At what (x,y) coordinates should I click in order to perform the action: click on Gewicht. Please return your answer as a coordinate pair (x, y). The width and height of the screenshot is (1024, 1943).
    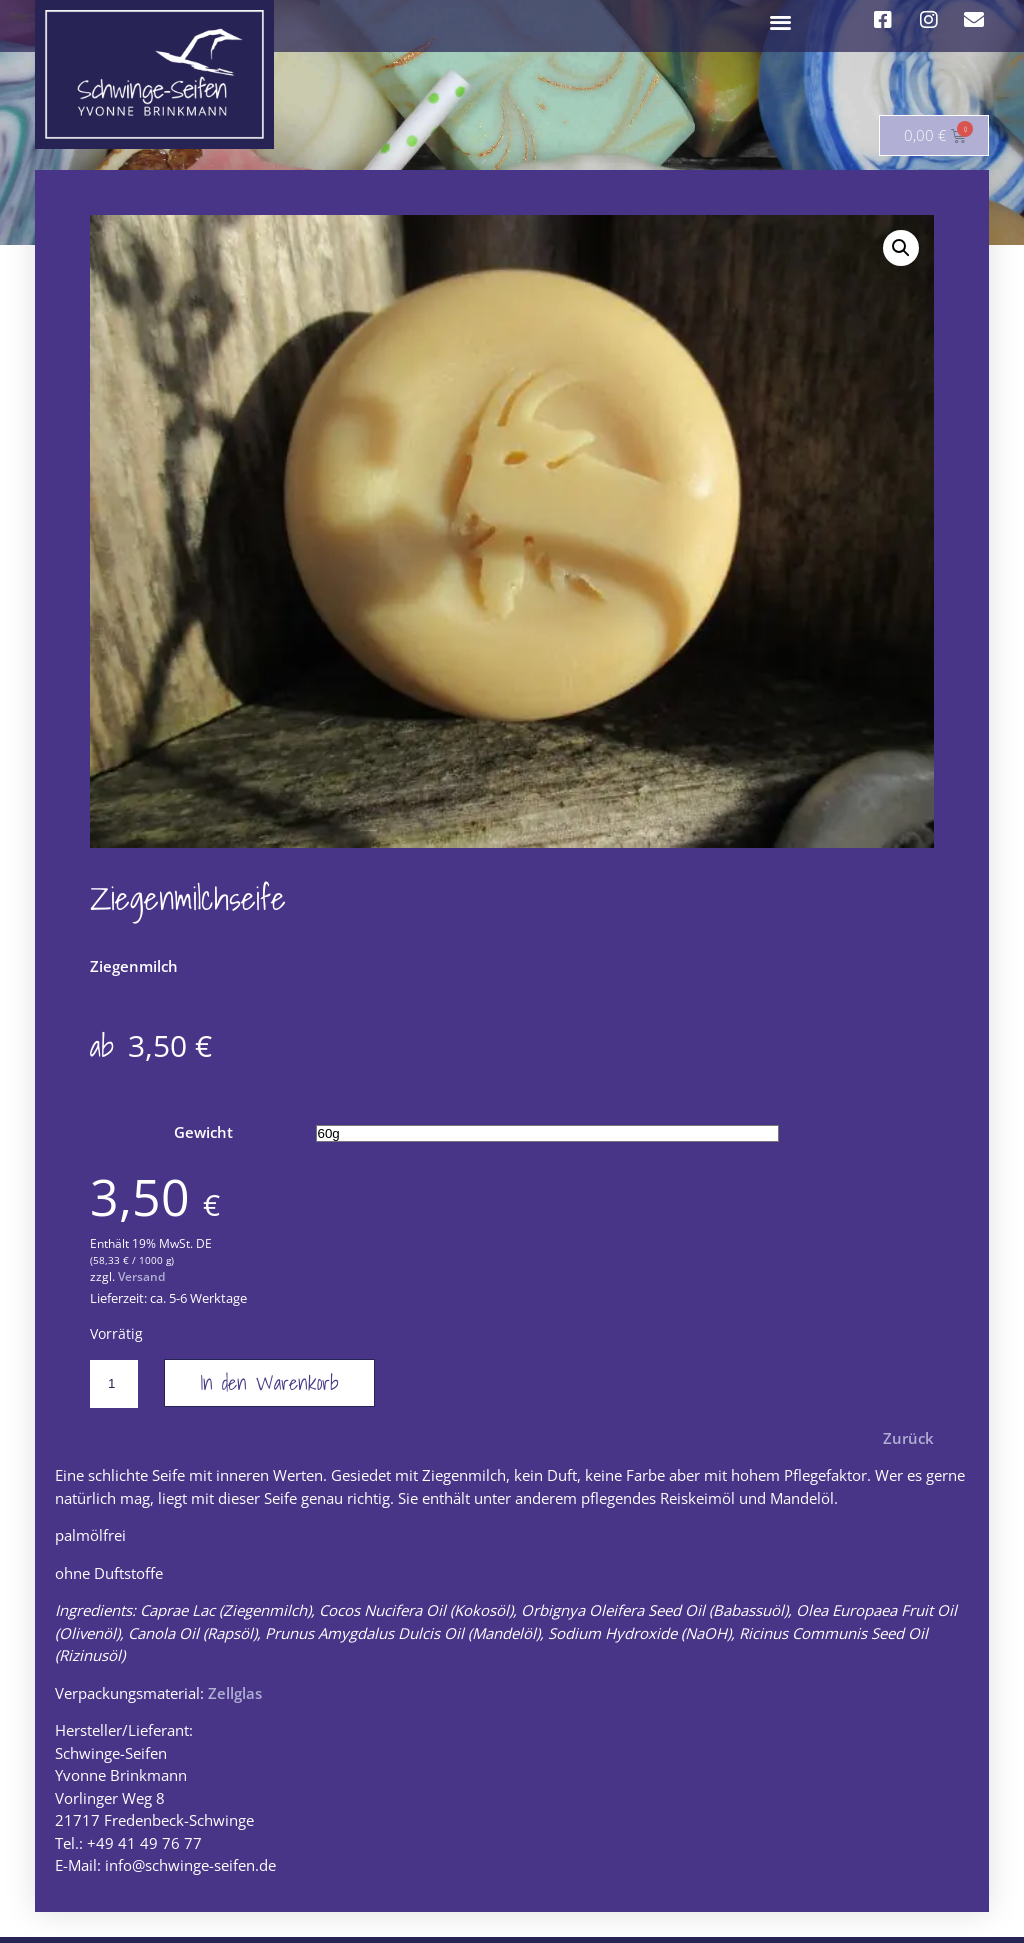
    Looking at the image, I should click on (203, 1138).